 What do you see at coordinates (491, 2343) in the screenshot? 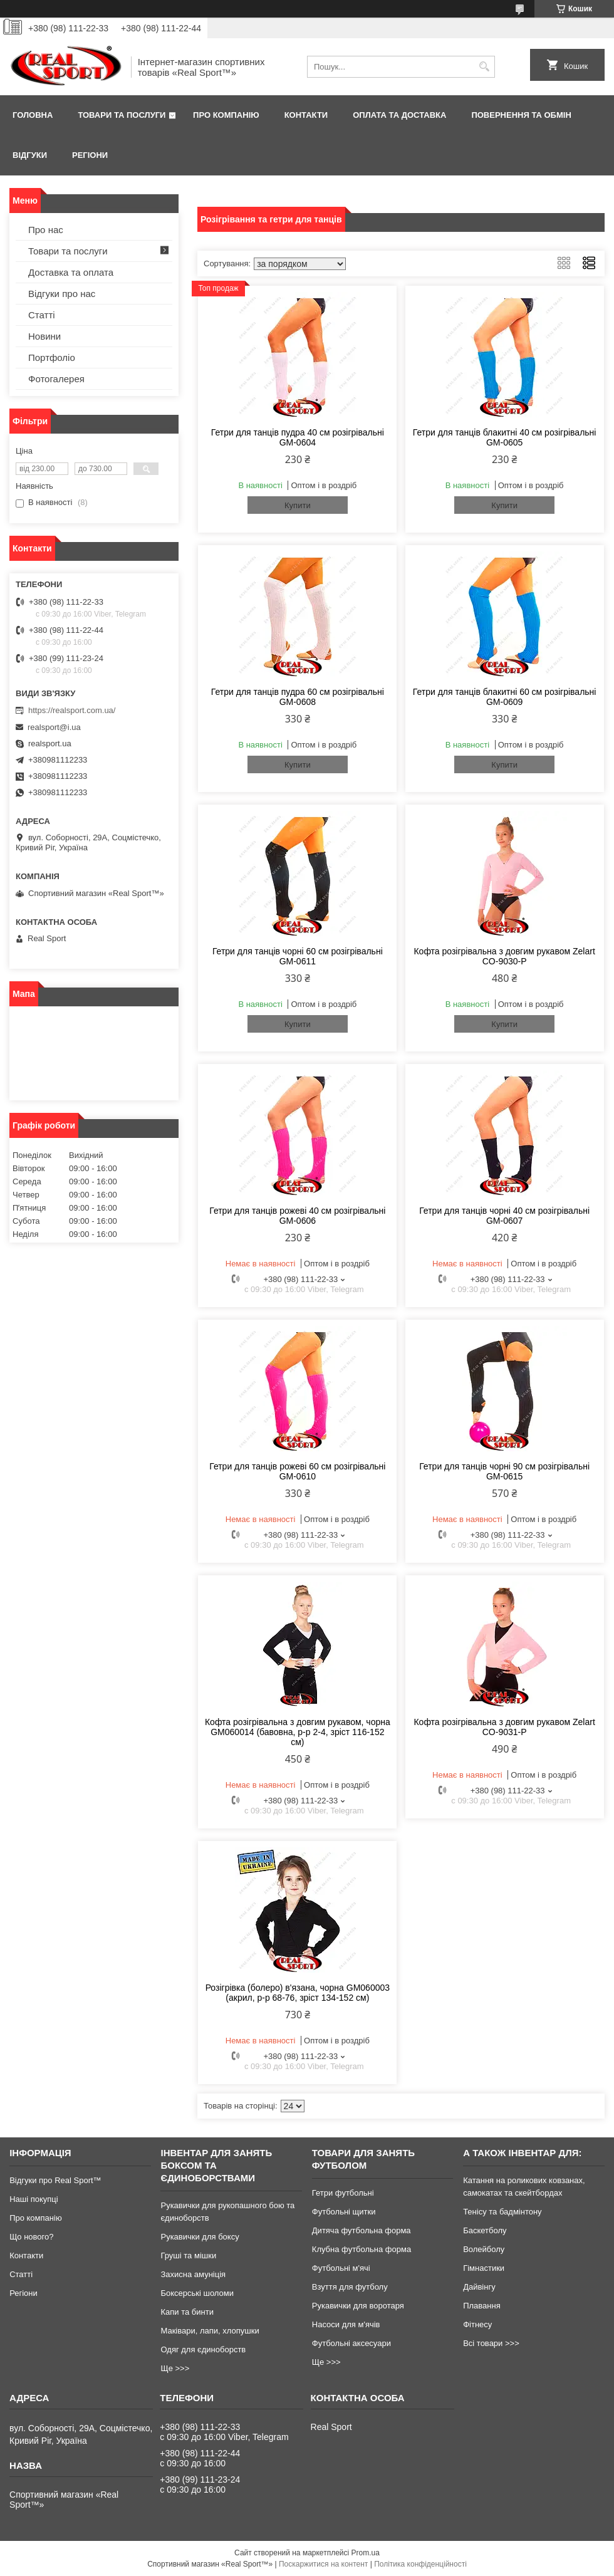
I see `Всі товари >>>` at bounding box center [491, 2343].